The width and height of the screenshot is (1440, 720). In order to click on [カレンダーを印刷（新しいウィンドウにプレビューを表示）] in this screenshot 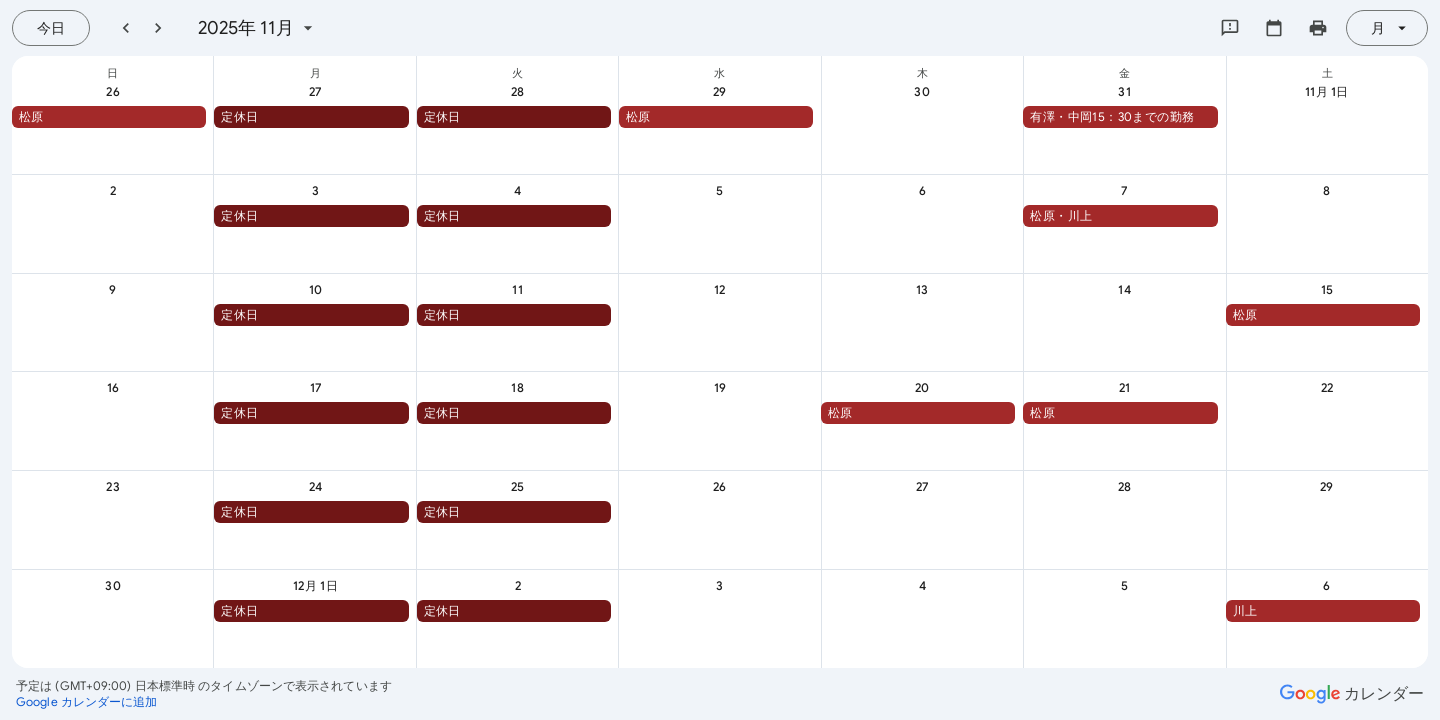, I will do `click(1318, 28)`.